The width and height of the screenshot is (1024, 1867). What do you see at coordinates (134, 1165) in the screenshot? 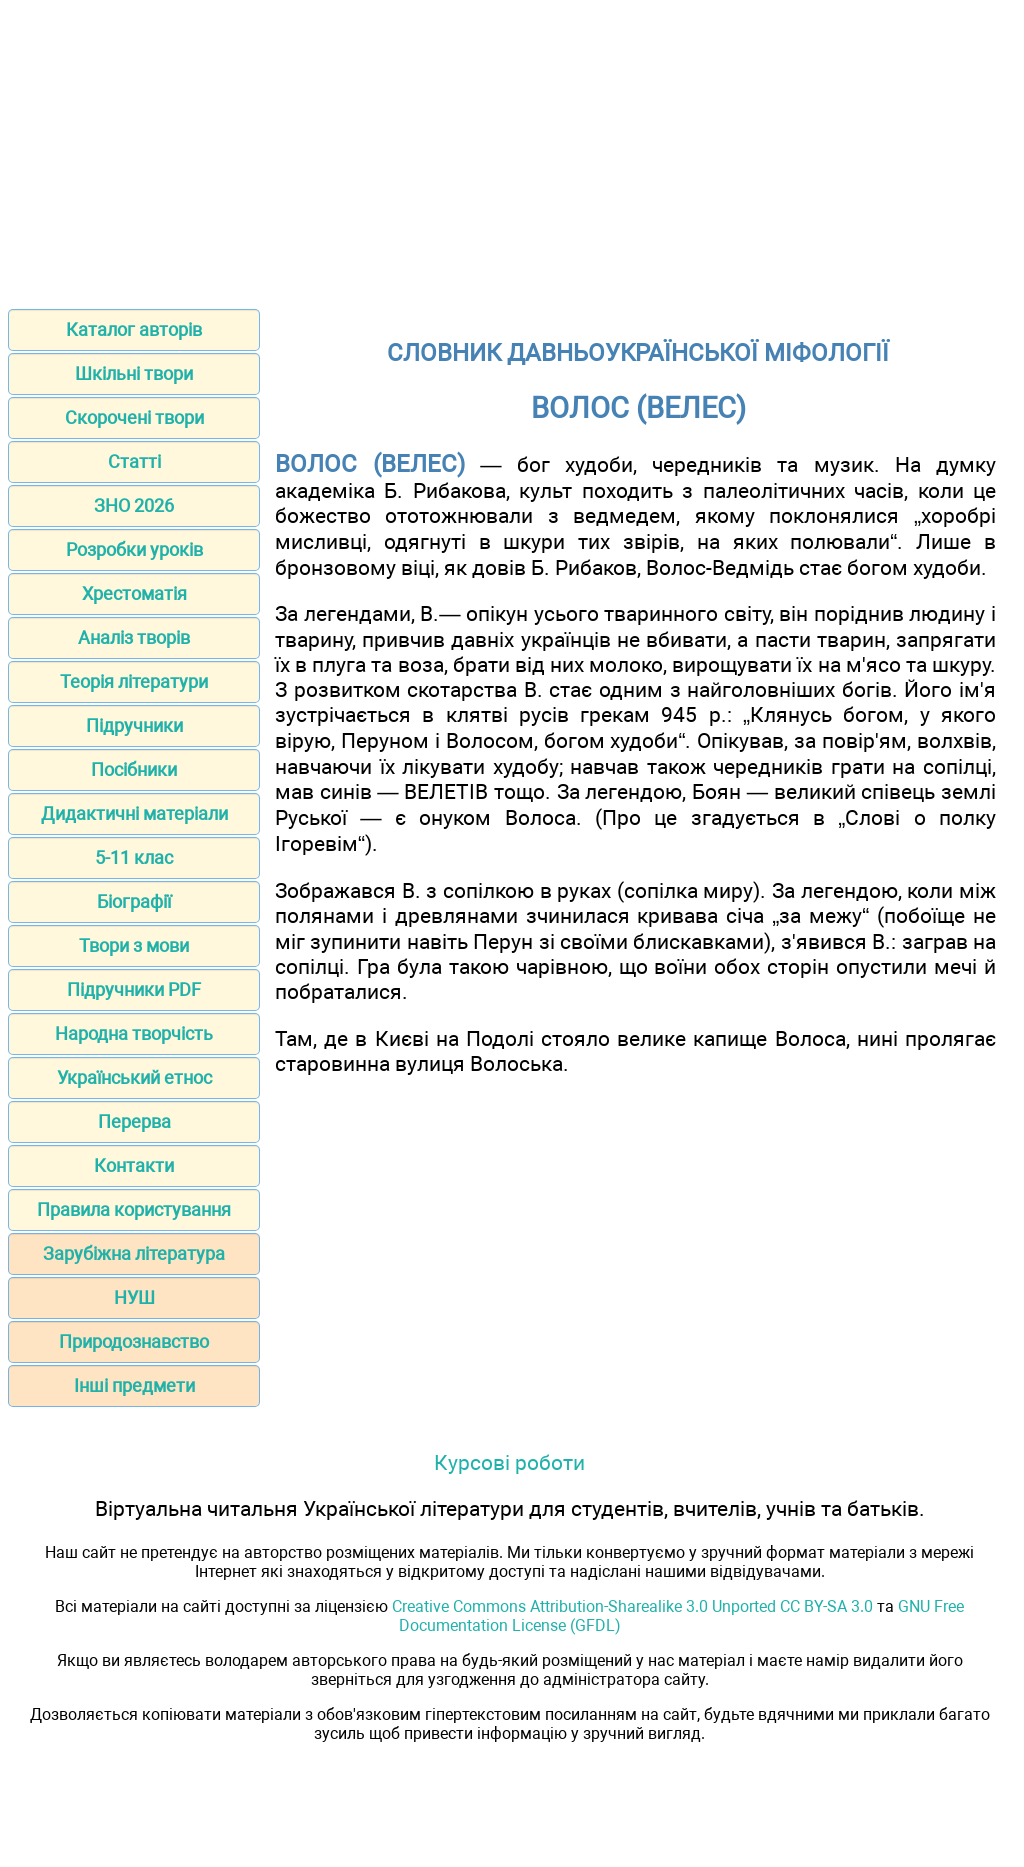
I see `Контакти` at bounding box center [134, 1165].